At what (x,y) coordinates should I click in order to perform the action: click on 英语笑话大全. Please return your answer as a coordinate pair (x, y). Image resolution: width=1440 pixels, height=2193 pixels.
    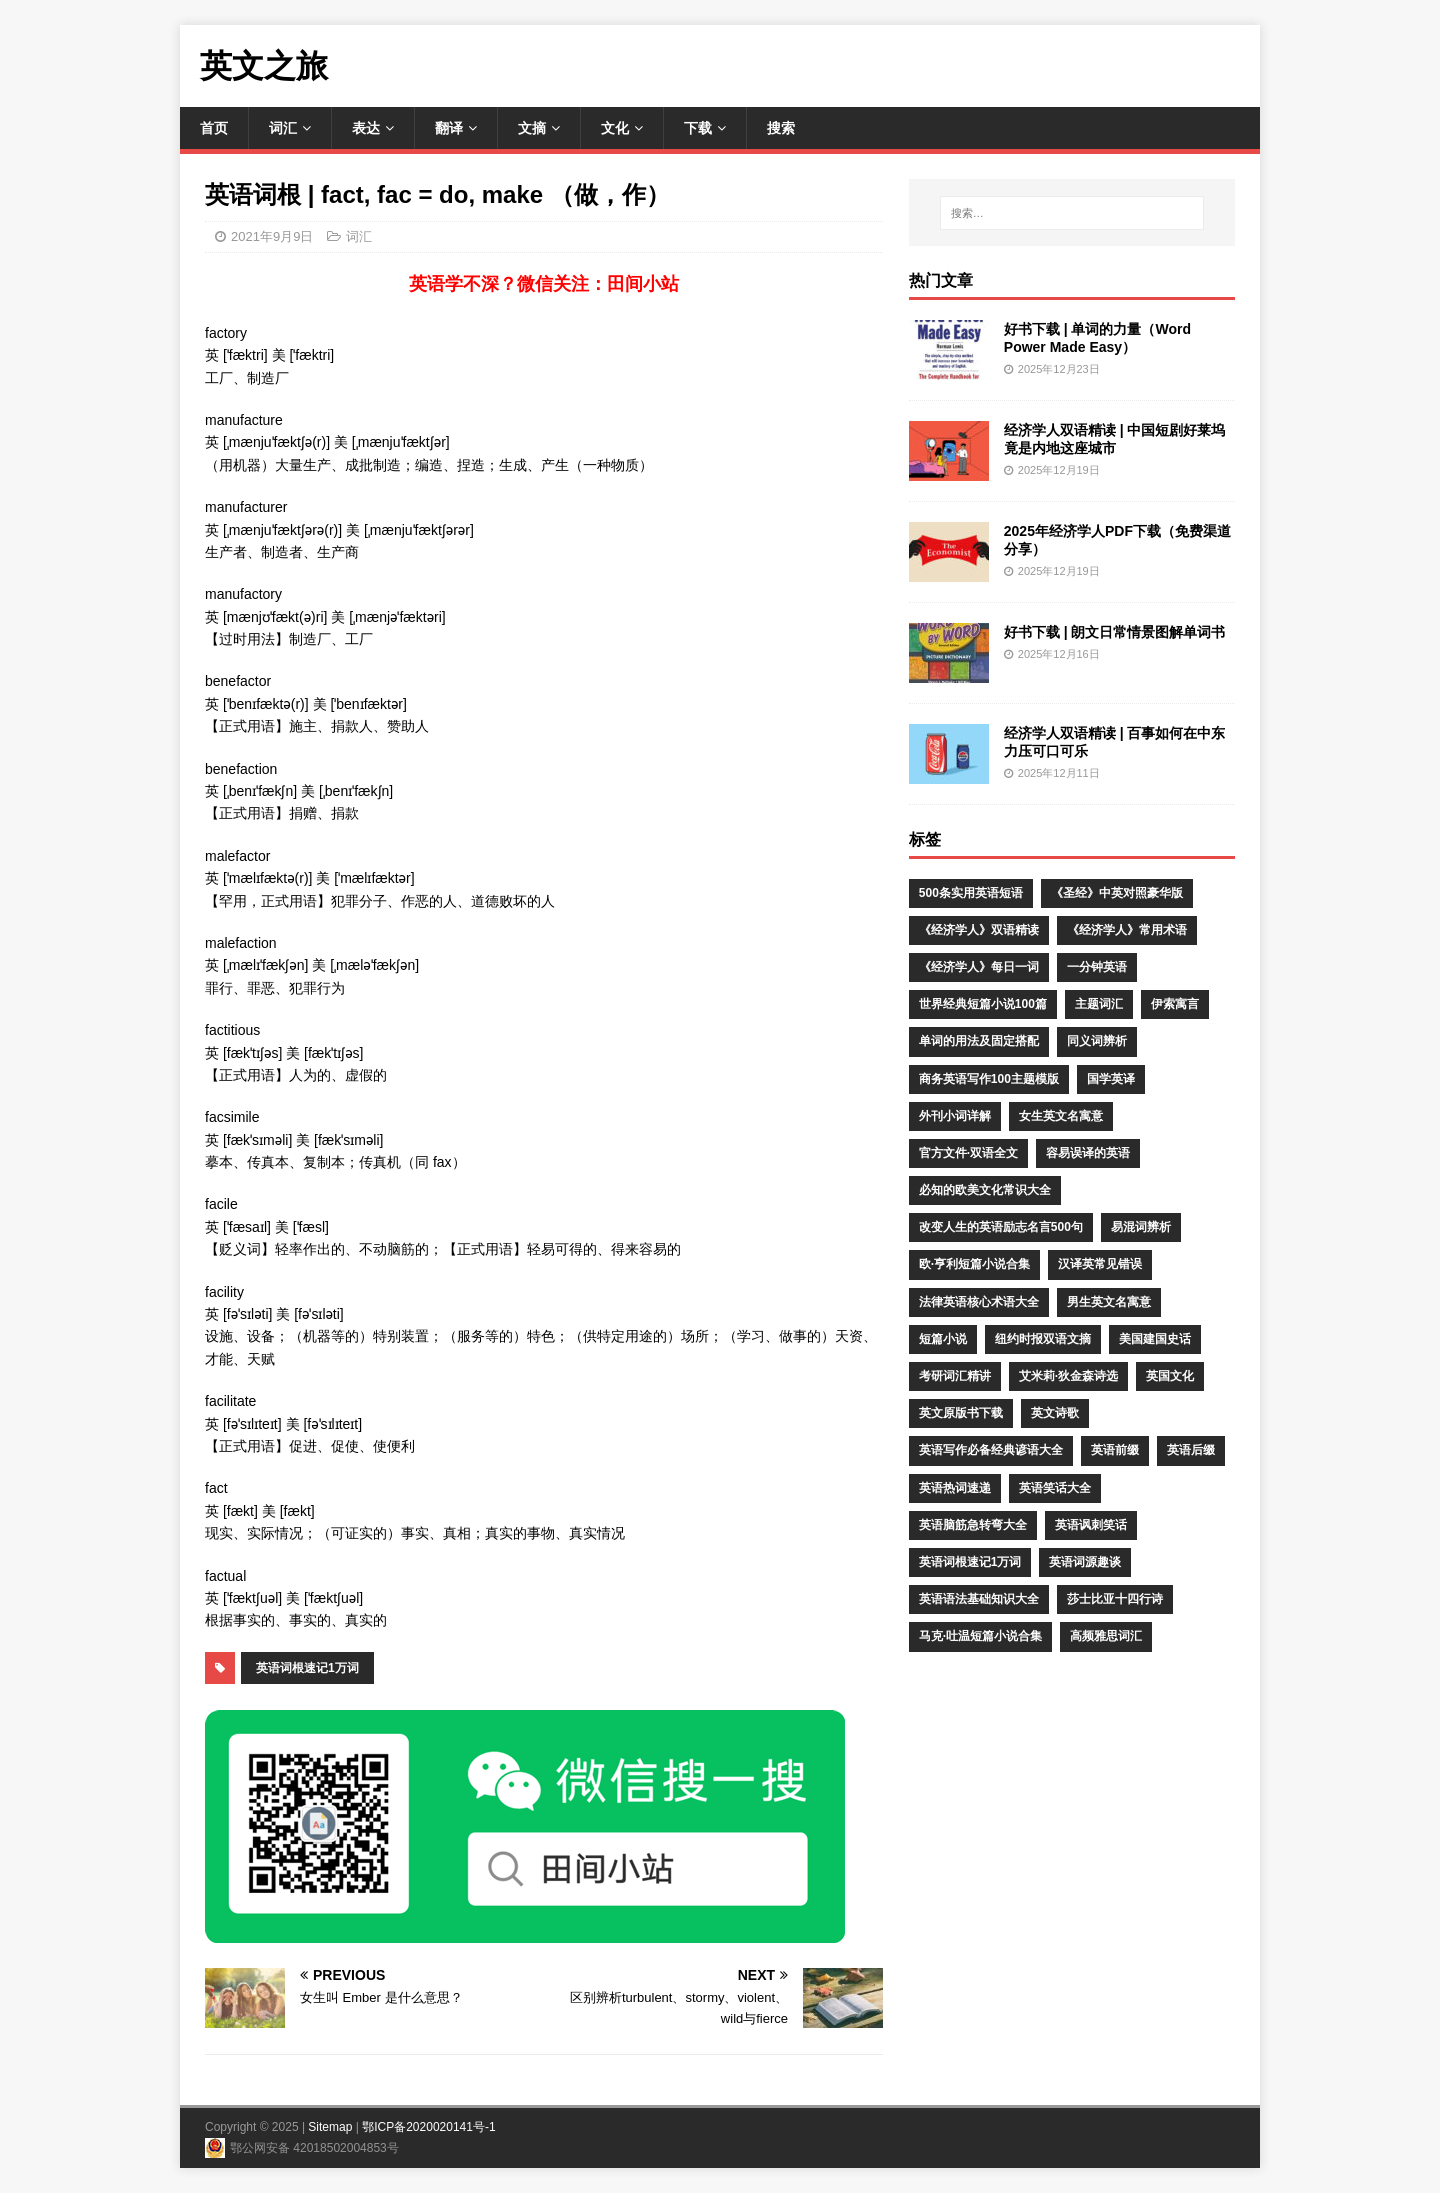
    Looking at the image, I should click on (1055, 1488).